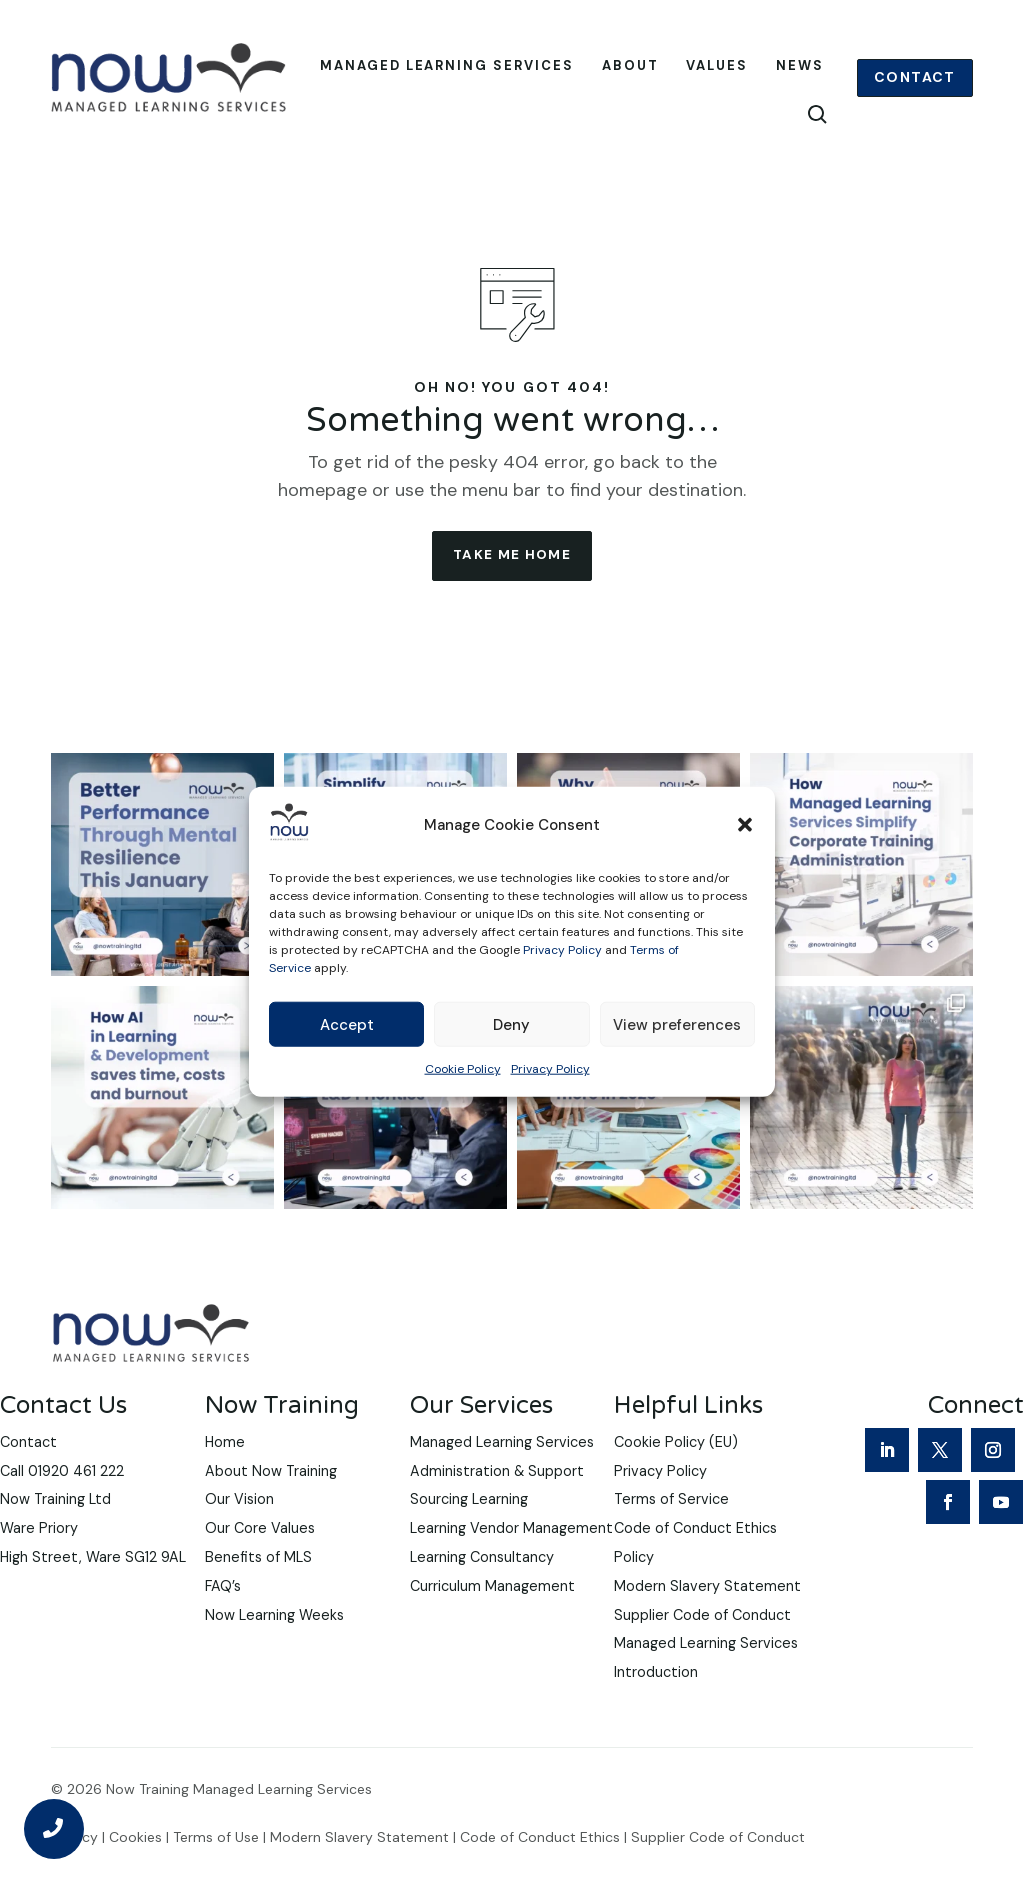 The height and width of the screenshot is (1883, 1024). Describe the element at coordinates (492, 1621) in the screenshot. I see `Curriculum Management` at that location.